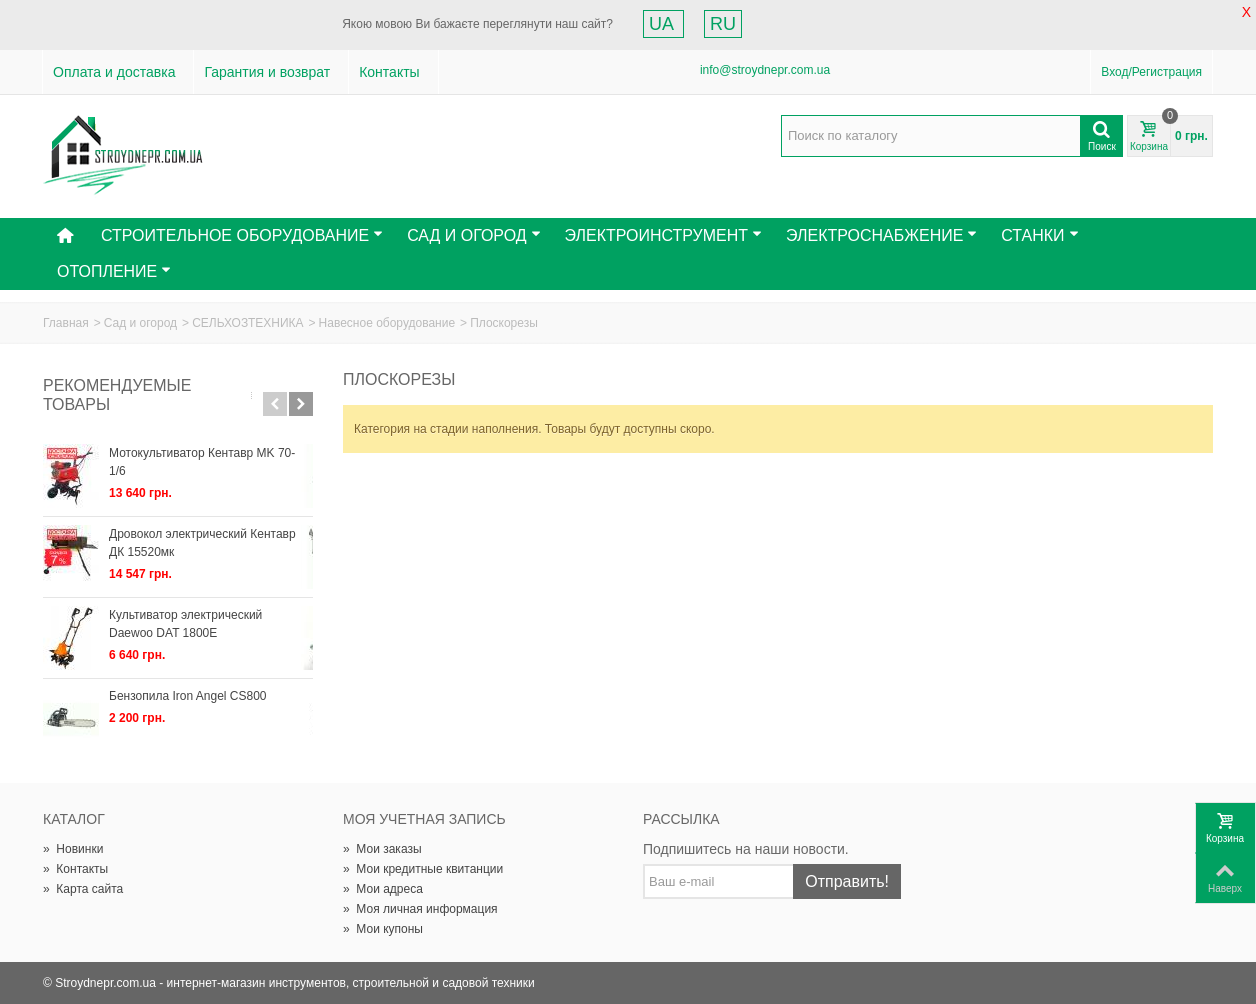  What do you see at coordinates (663, 235) in the screenshot?
I see `Электроинструмент` at bounding box center [663, 235].